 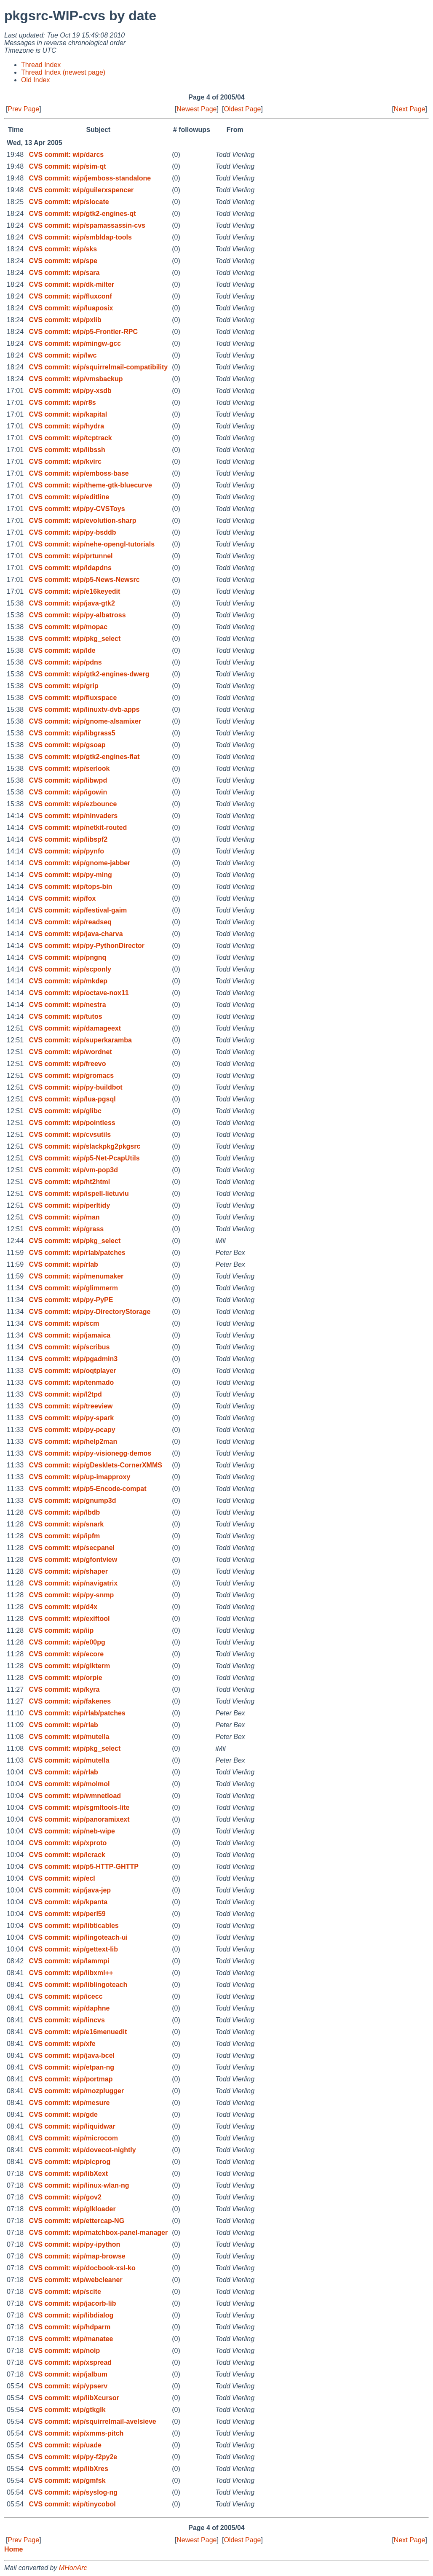 I want to click on CVS commit: wip/libXext, so click(x=68, y=2173).